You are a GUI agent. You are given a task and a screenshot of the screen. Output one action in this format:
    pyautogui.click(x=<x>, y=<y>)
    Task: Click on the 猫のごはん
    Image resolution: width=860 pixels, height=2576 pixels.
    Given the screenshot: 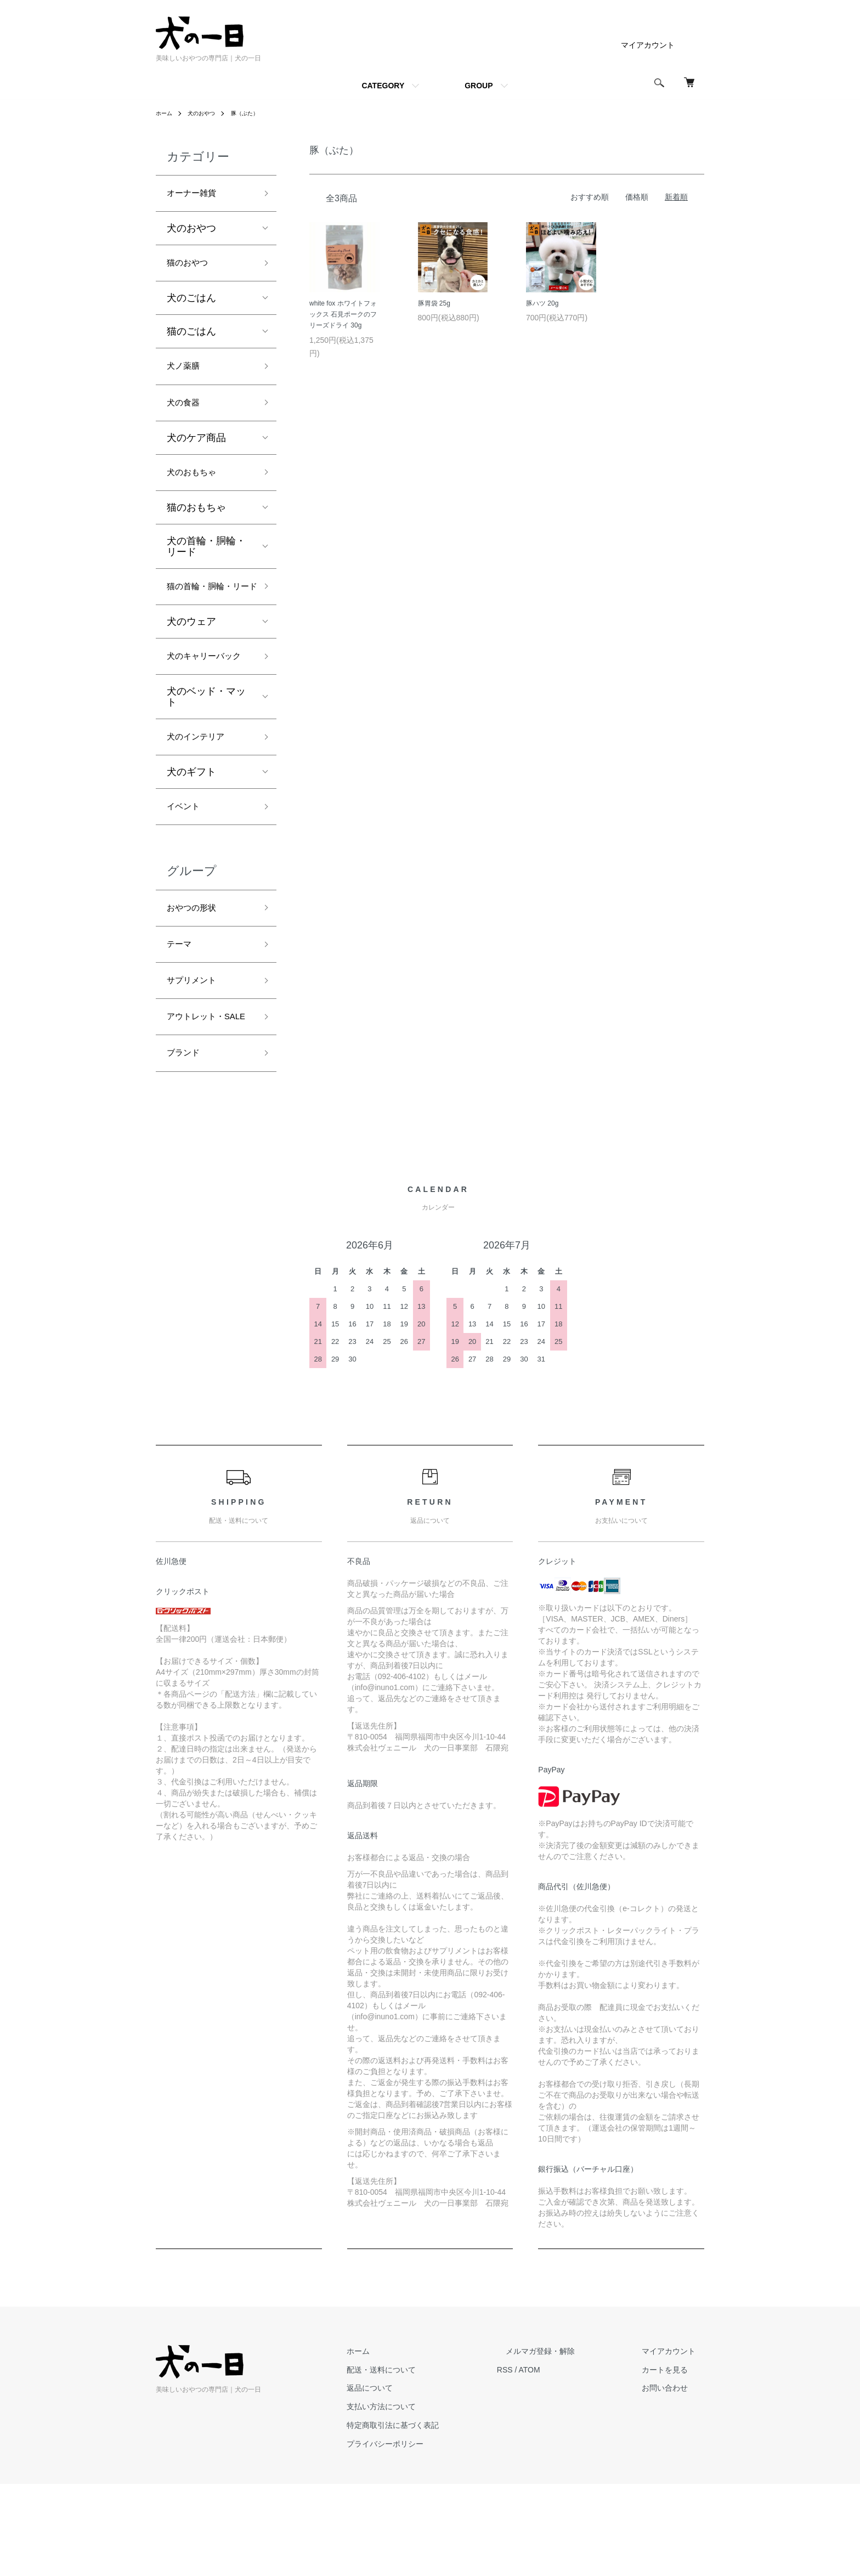 What is the action you would take?
    pyautogui.click(x=191, y=337)
    